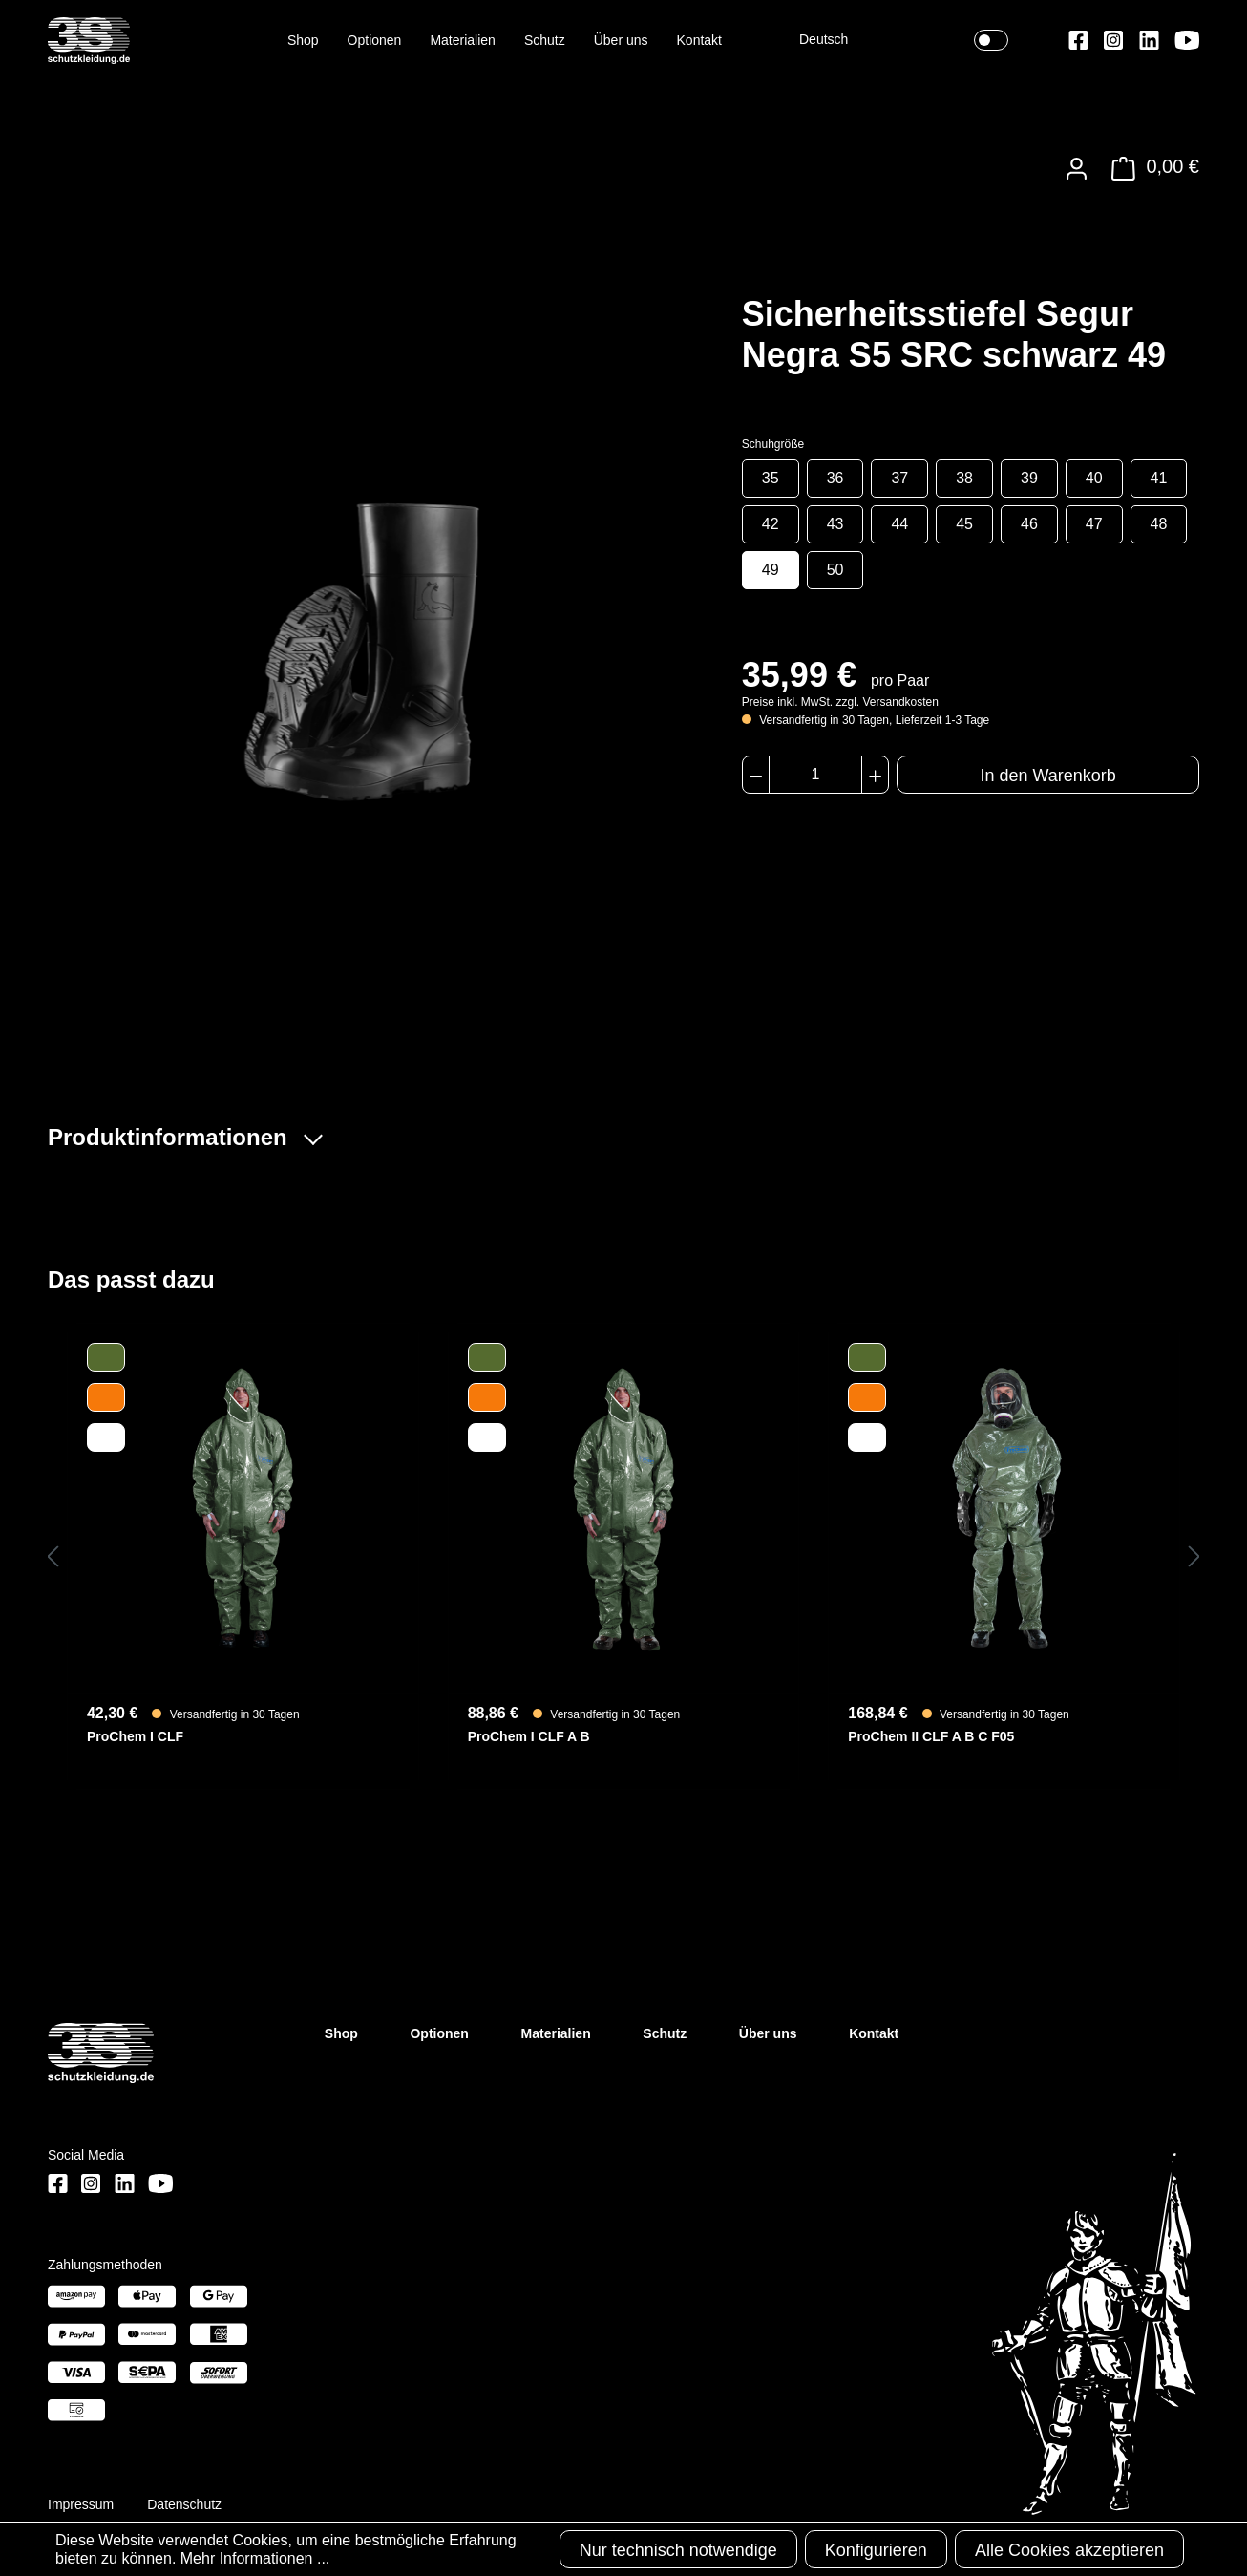 The image size is (1247, 2576). Describe the element at coordinates (1150, 168) in the screenshot. I see `[Warenkorb]` at that location.